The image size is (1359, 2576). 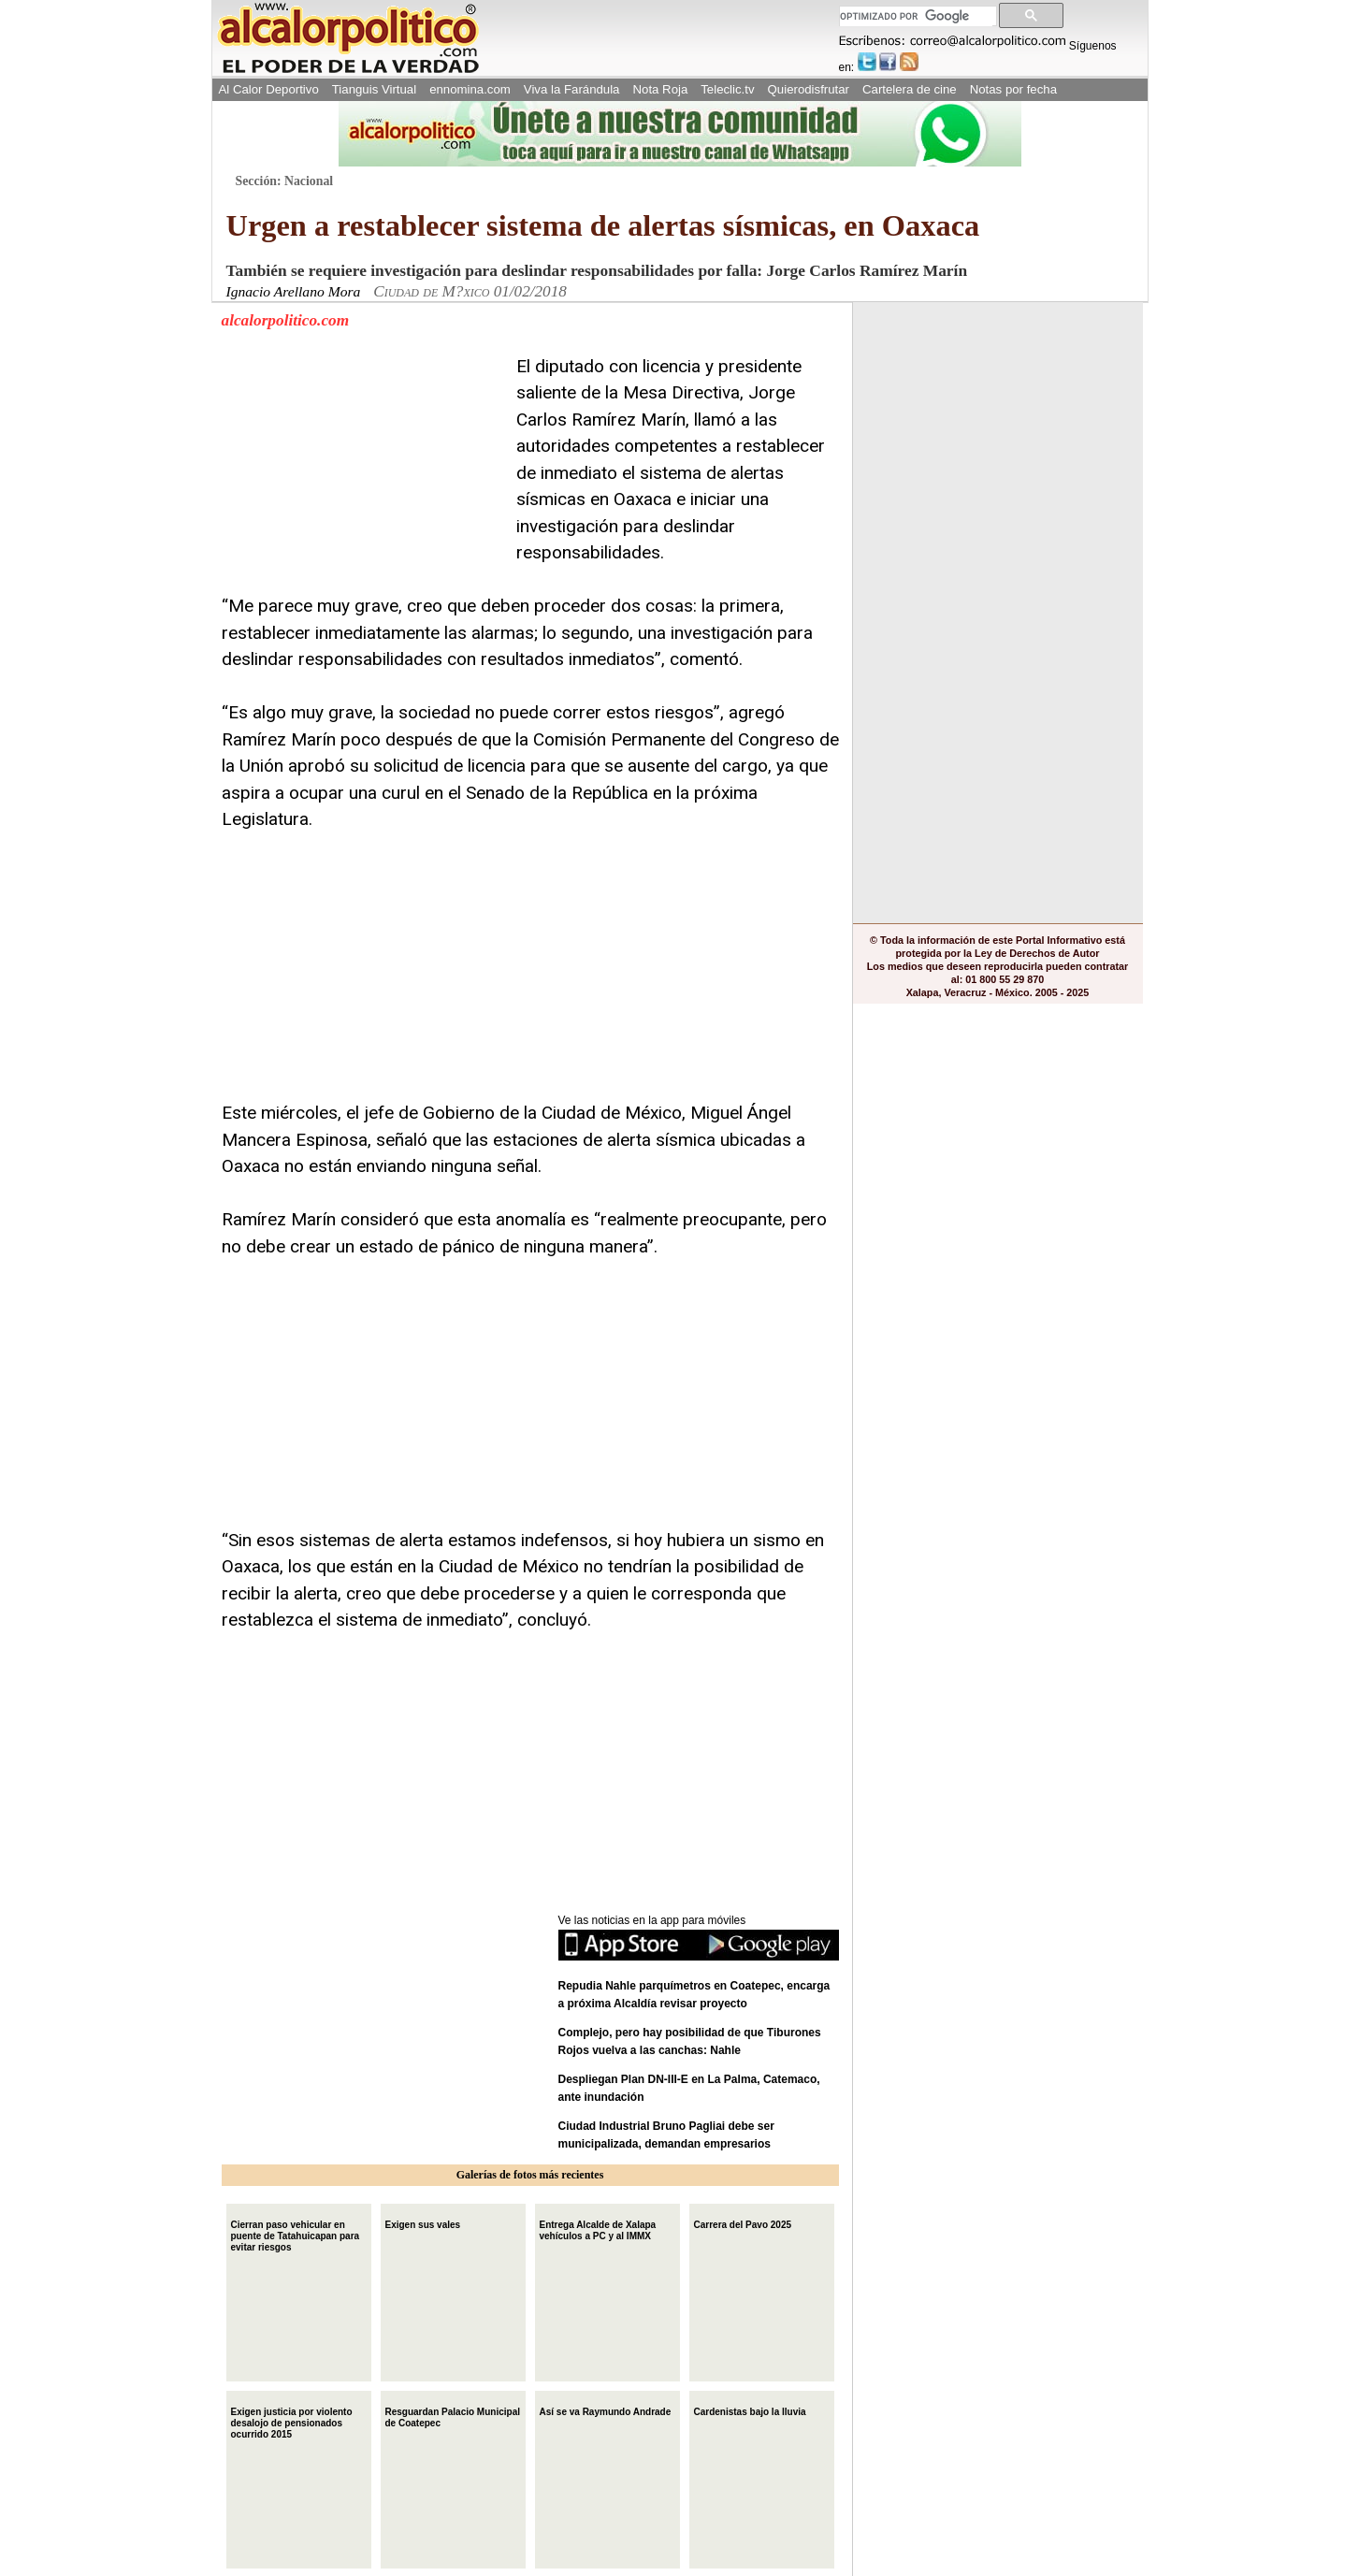 I want to click on Exigen sus vales, so click(x=423, y=2223).